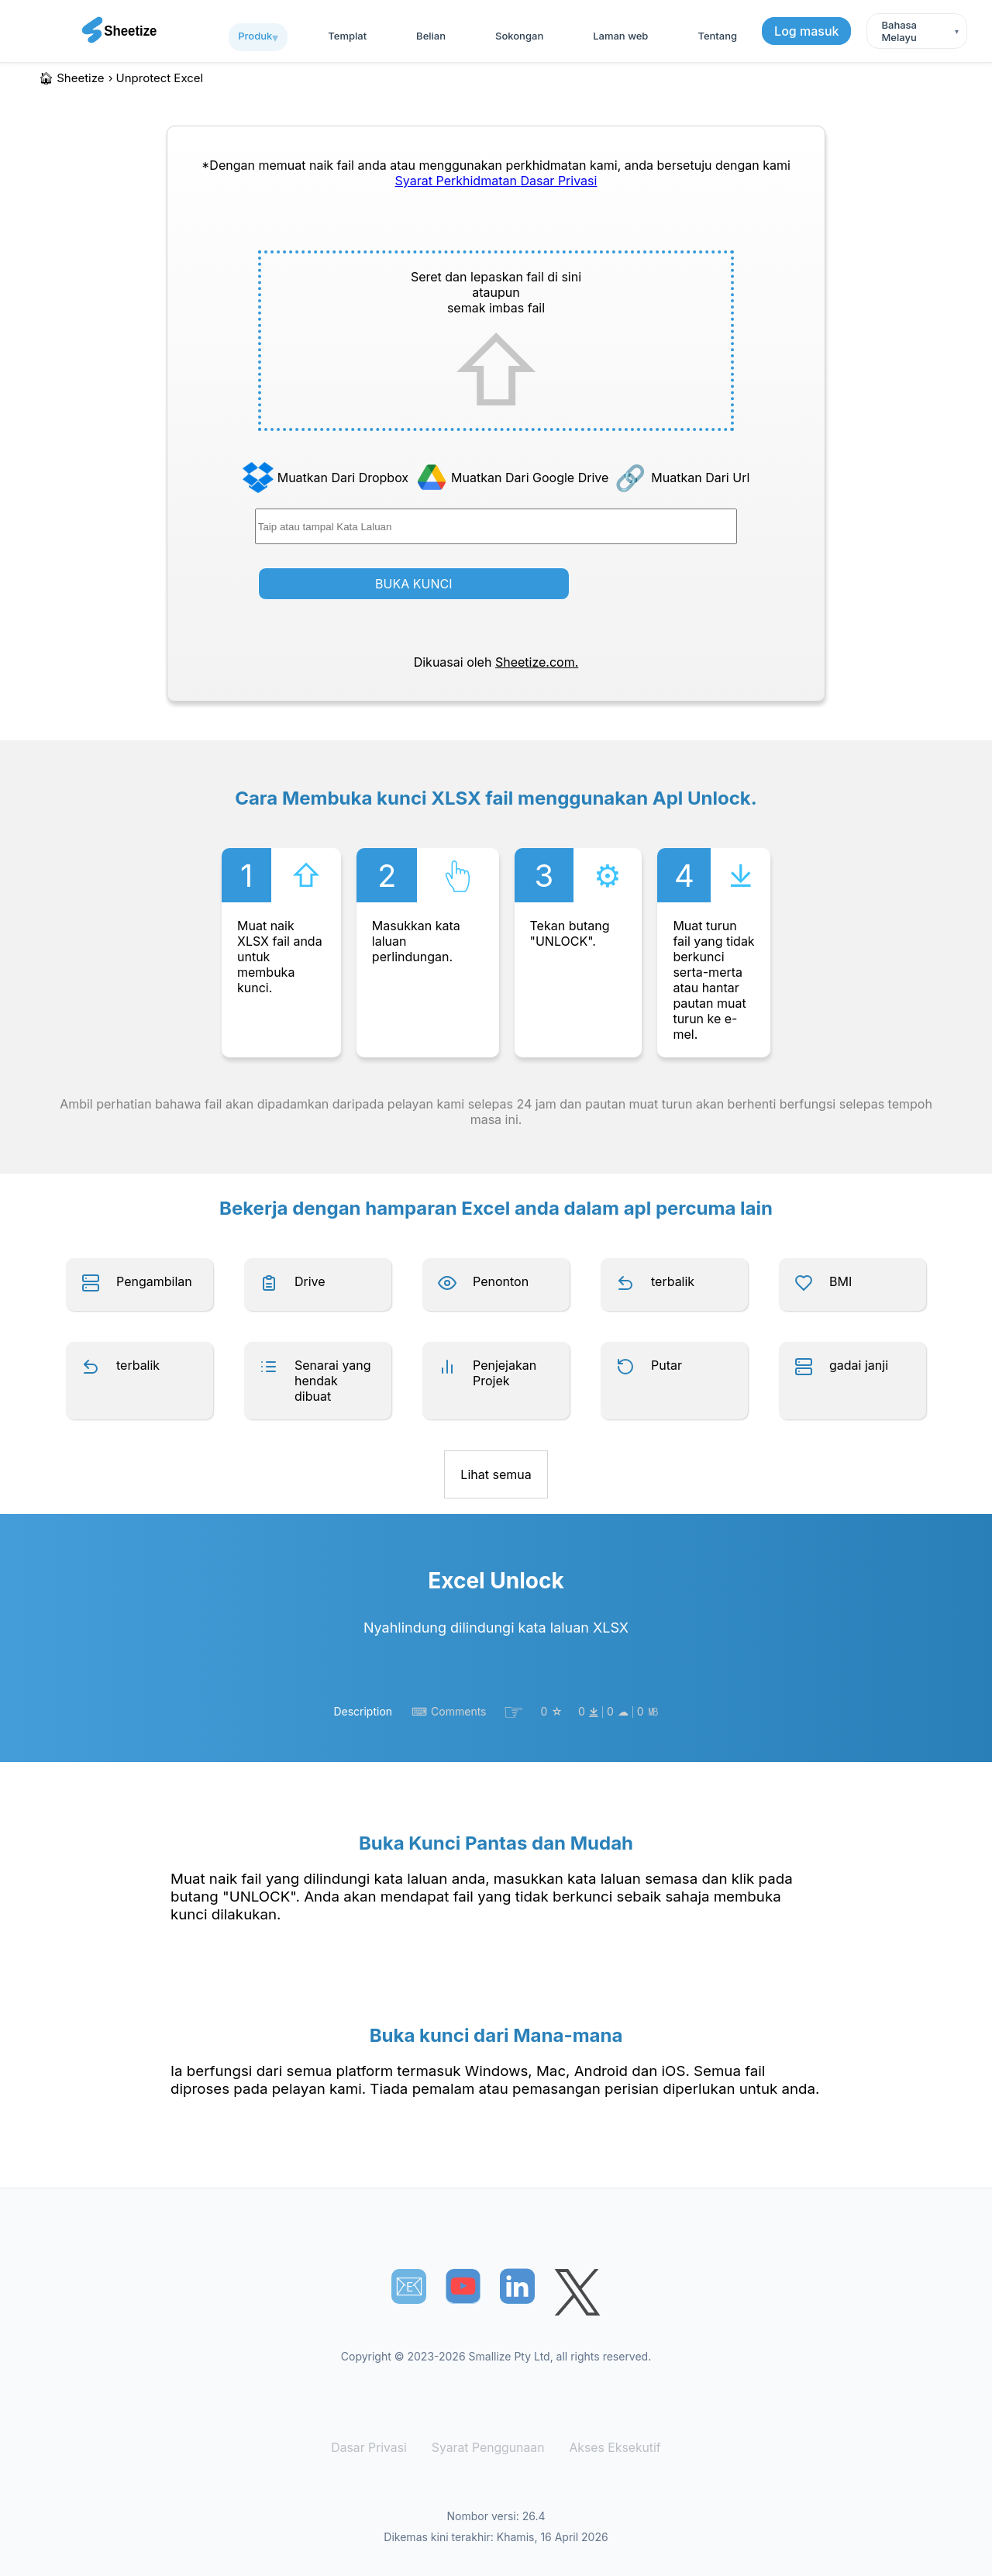  What do you see at coordinates (501, 1281) in the screenshot?
I see `Penonton` at bounding box center [501, 1281].